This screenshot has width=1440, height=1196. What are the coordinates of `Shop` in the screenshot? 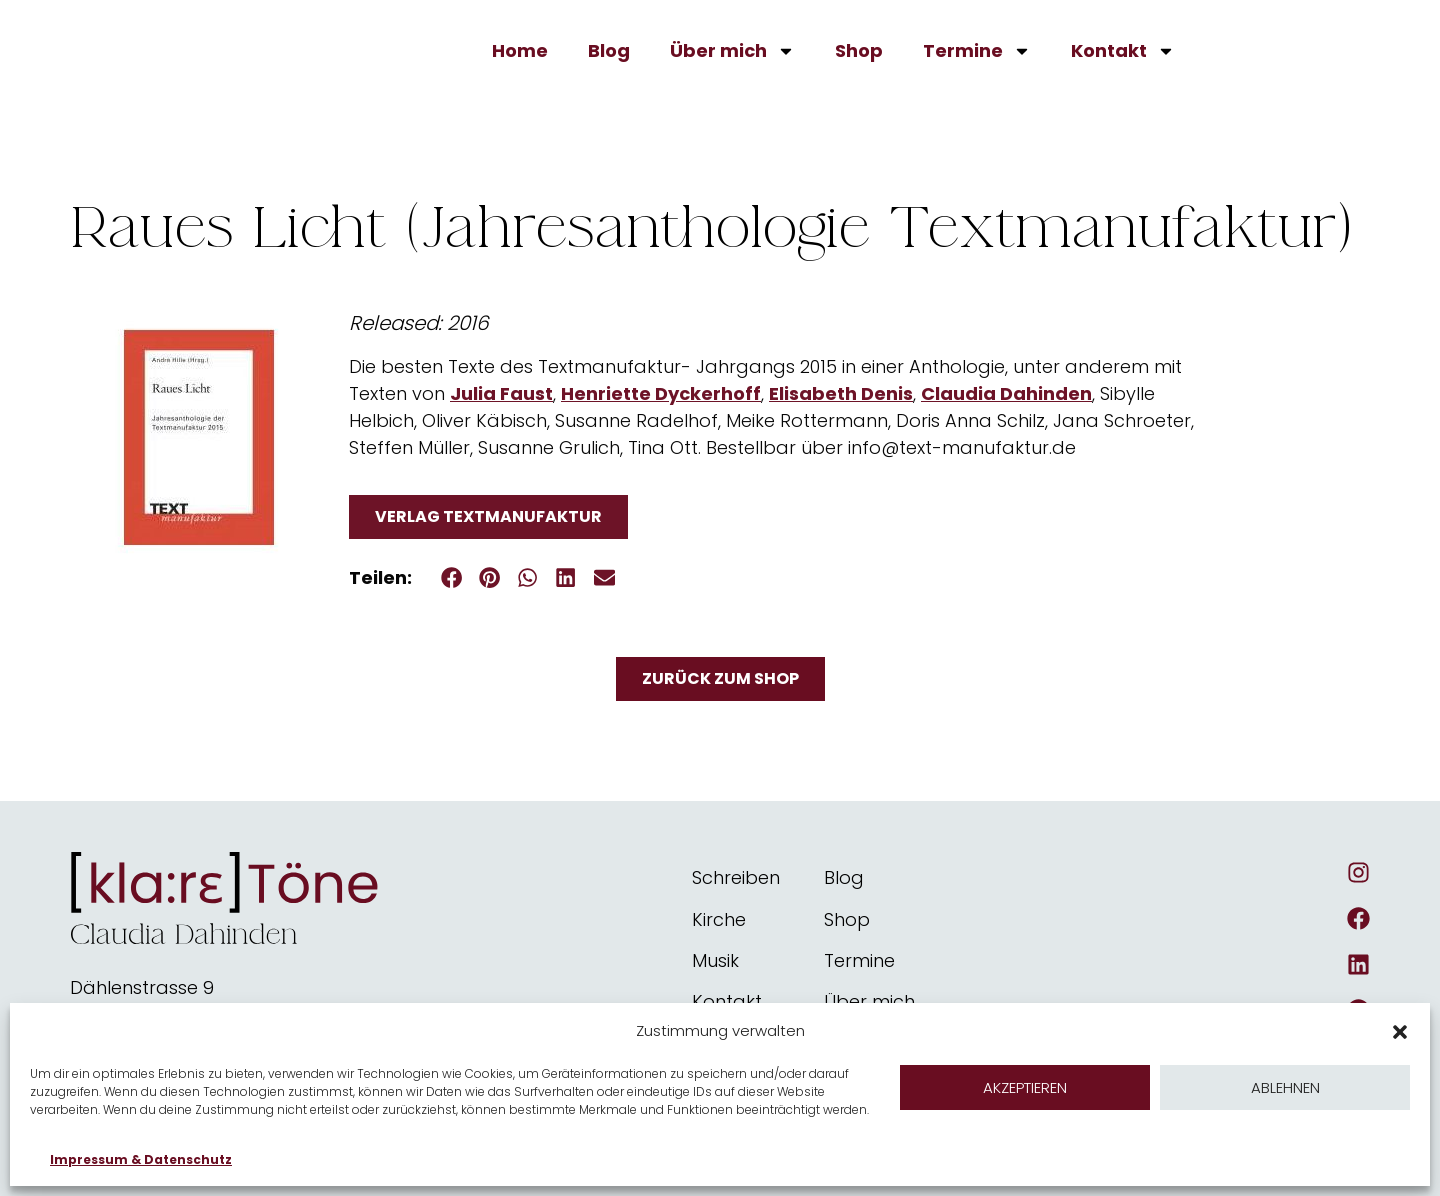 It's located at (859, 50).